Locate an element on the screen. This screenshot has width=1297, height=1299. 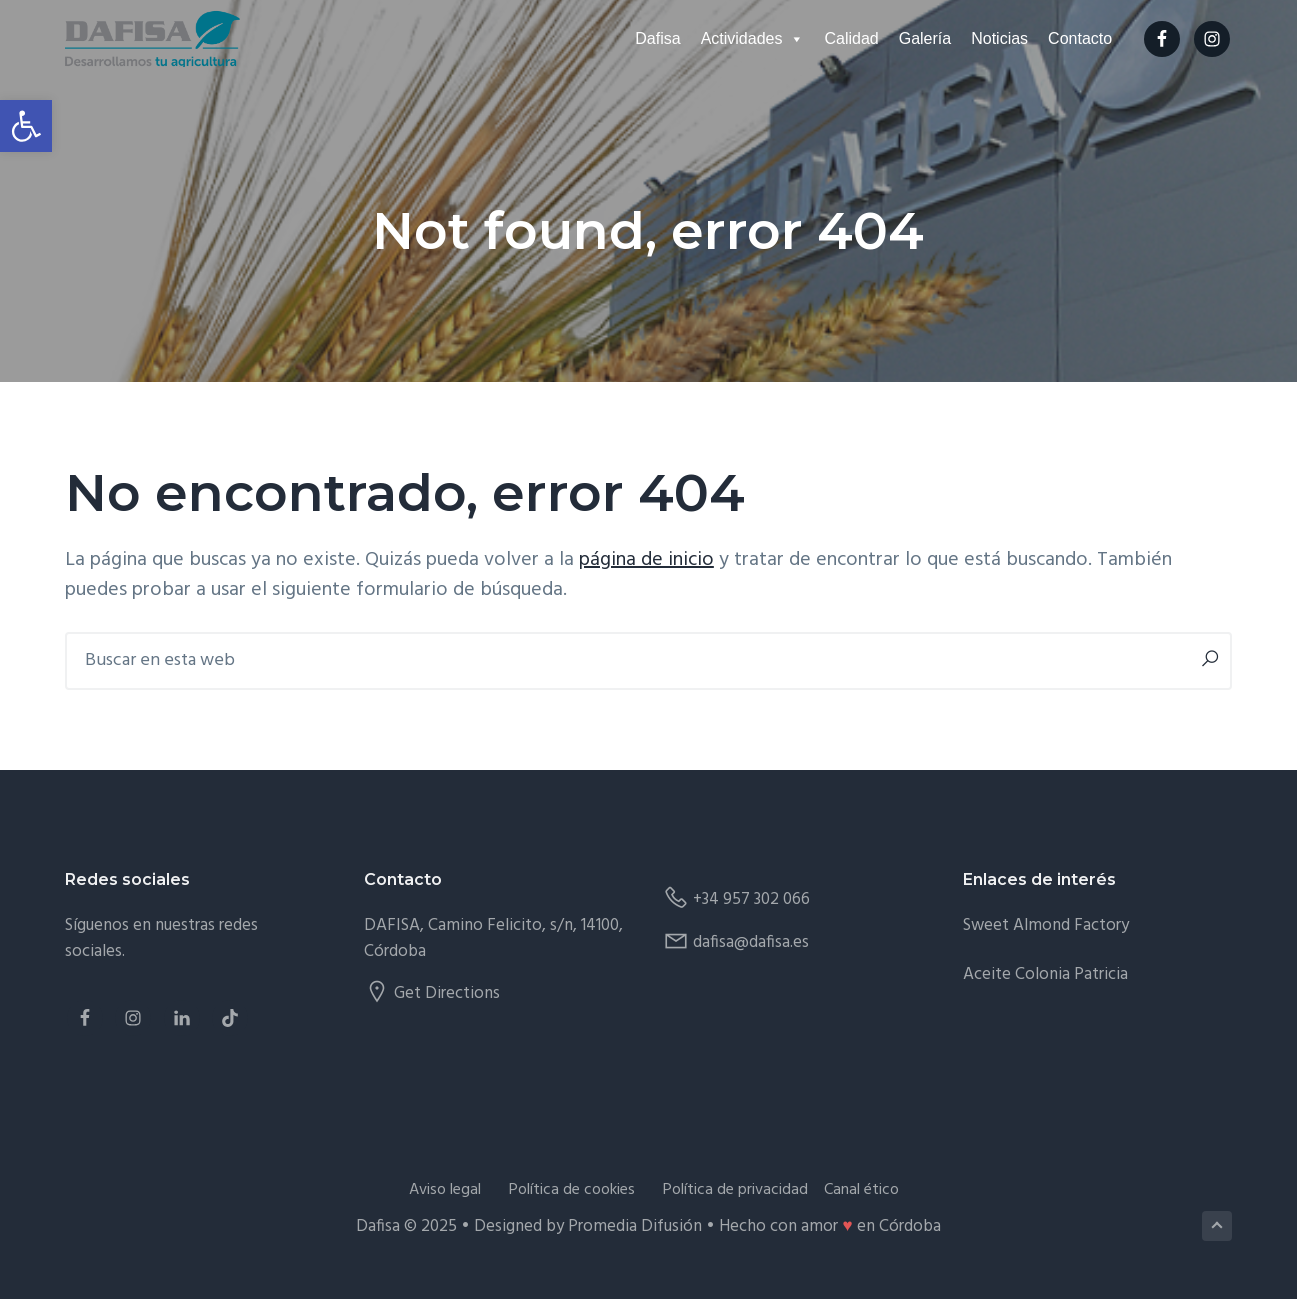
Galería [link] is located at coordinates (925, 38).